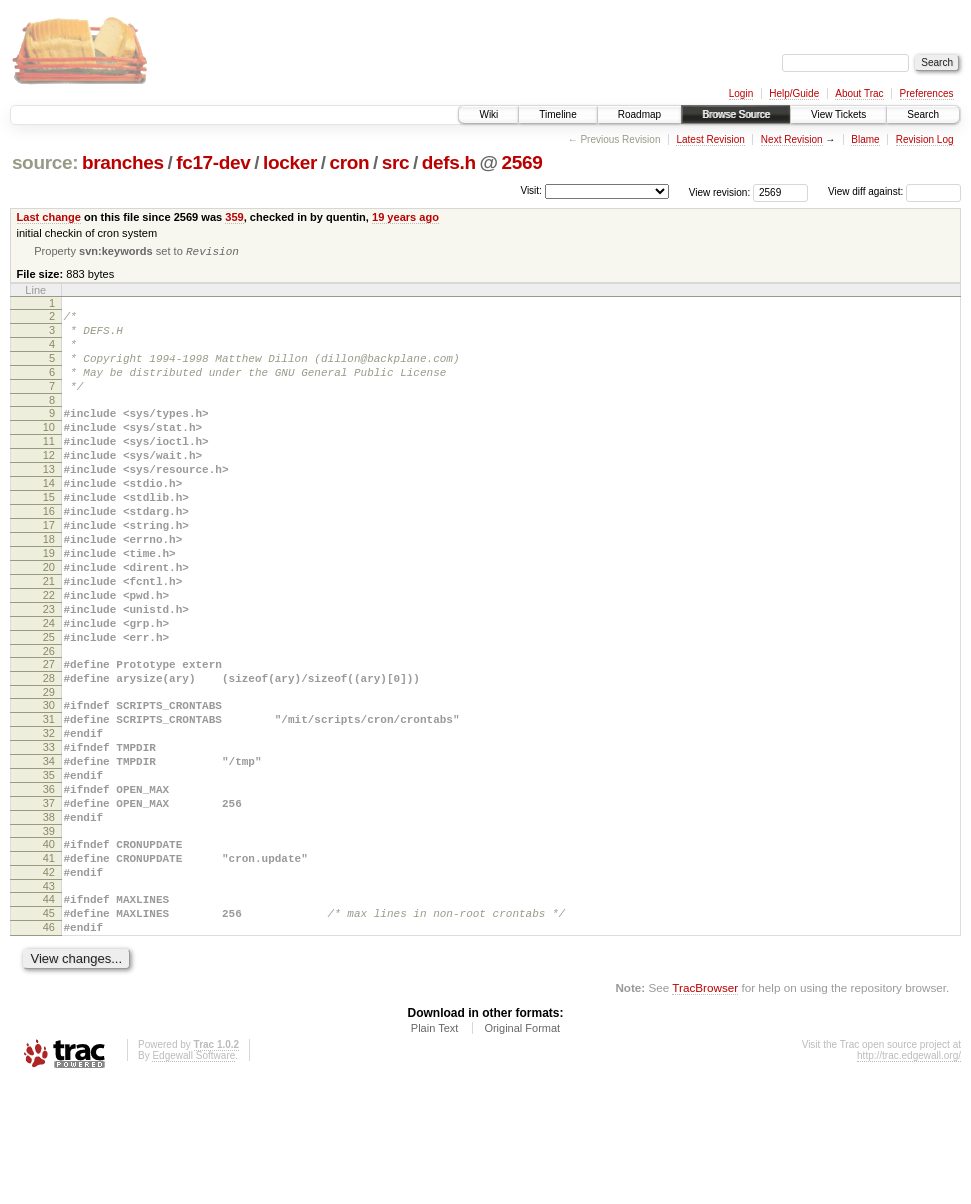 This screenshot has height=1204, width=971. I want to click on View diff against:, so click(894, 191).